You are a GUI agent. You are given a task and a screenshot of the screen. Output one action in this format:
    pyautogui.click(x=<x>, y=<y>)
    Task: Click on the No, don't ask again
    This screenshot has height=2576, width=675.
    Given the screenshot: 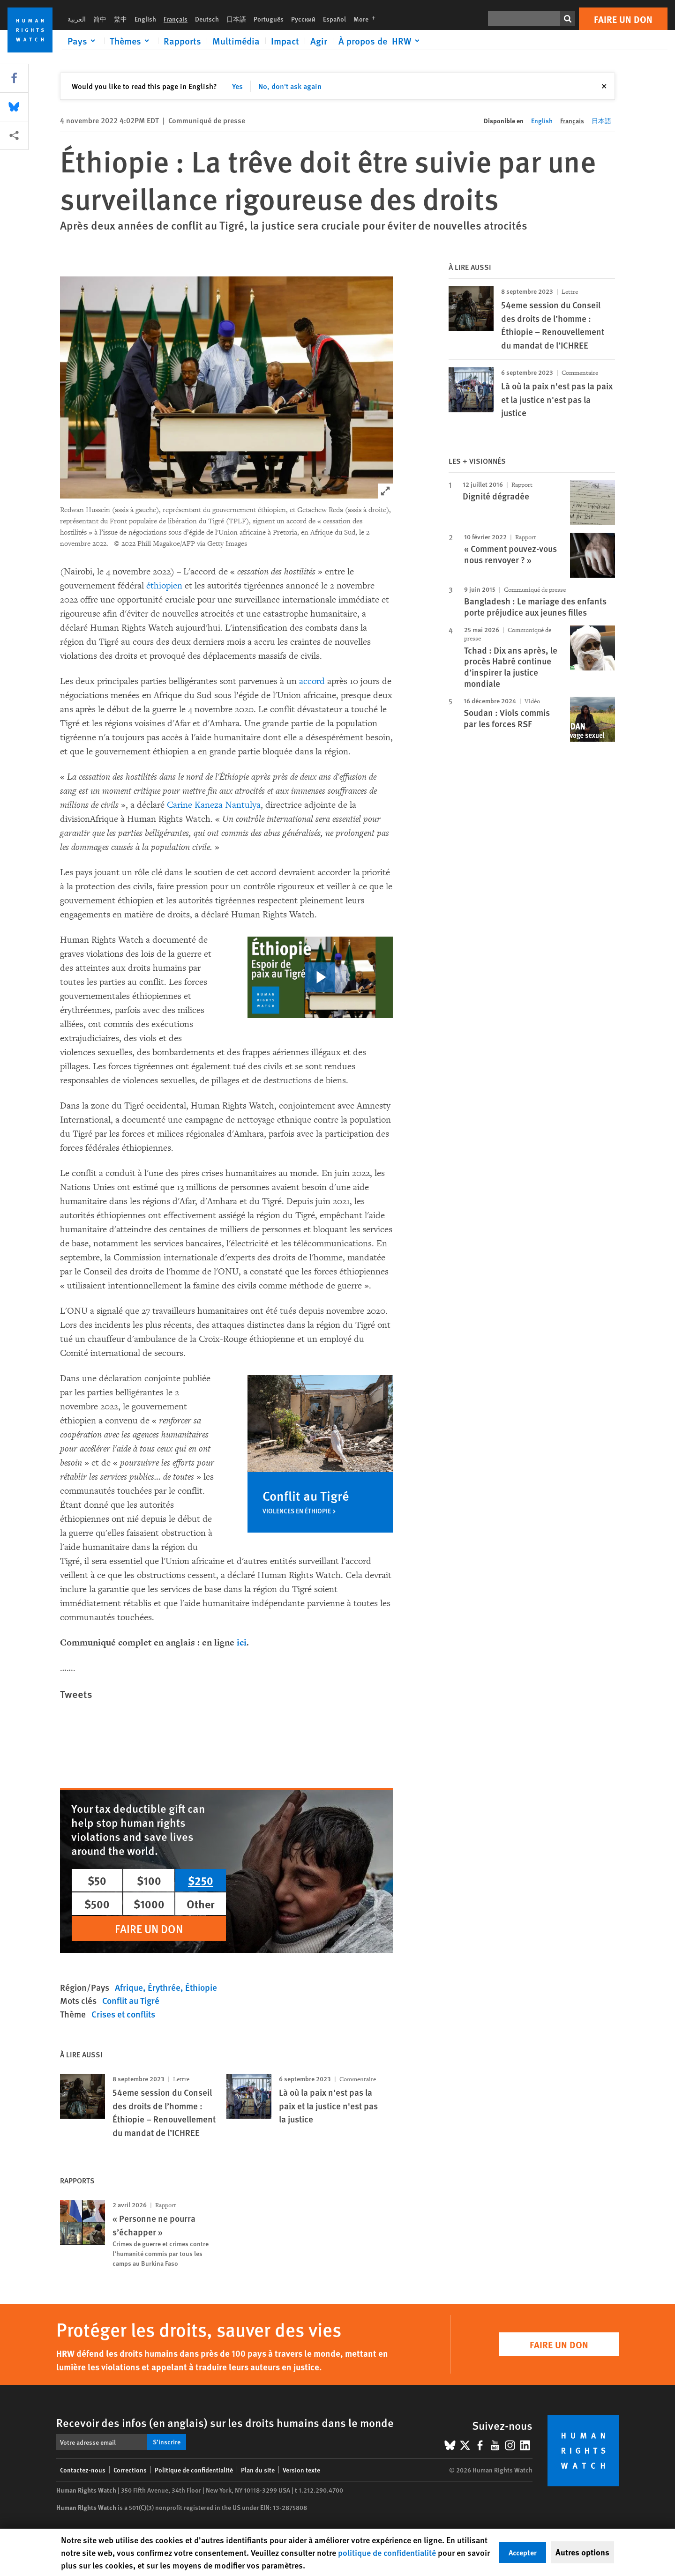 What is the action you would take?
    pyautogui.click(x=290, y=86)
    